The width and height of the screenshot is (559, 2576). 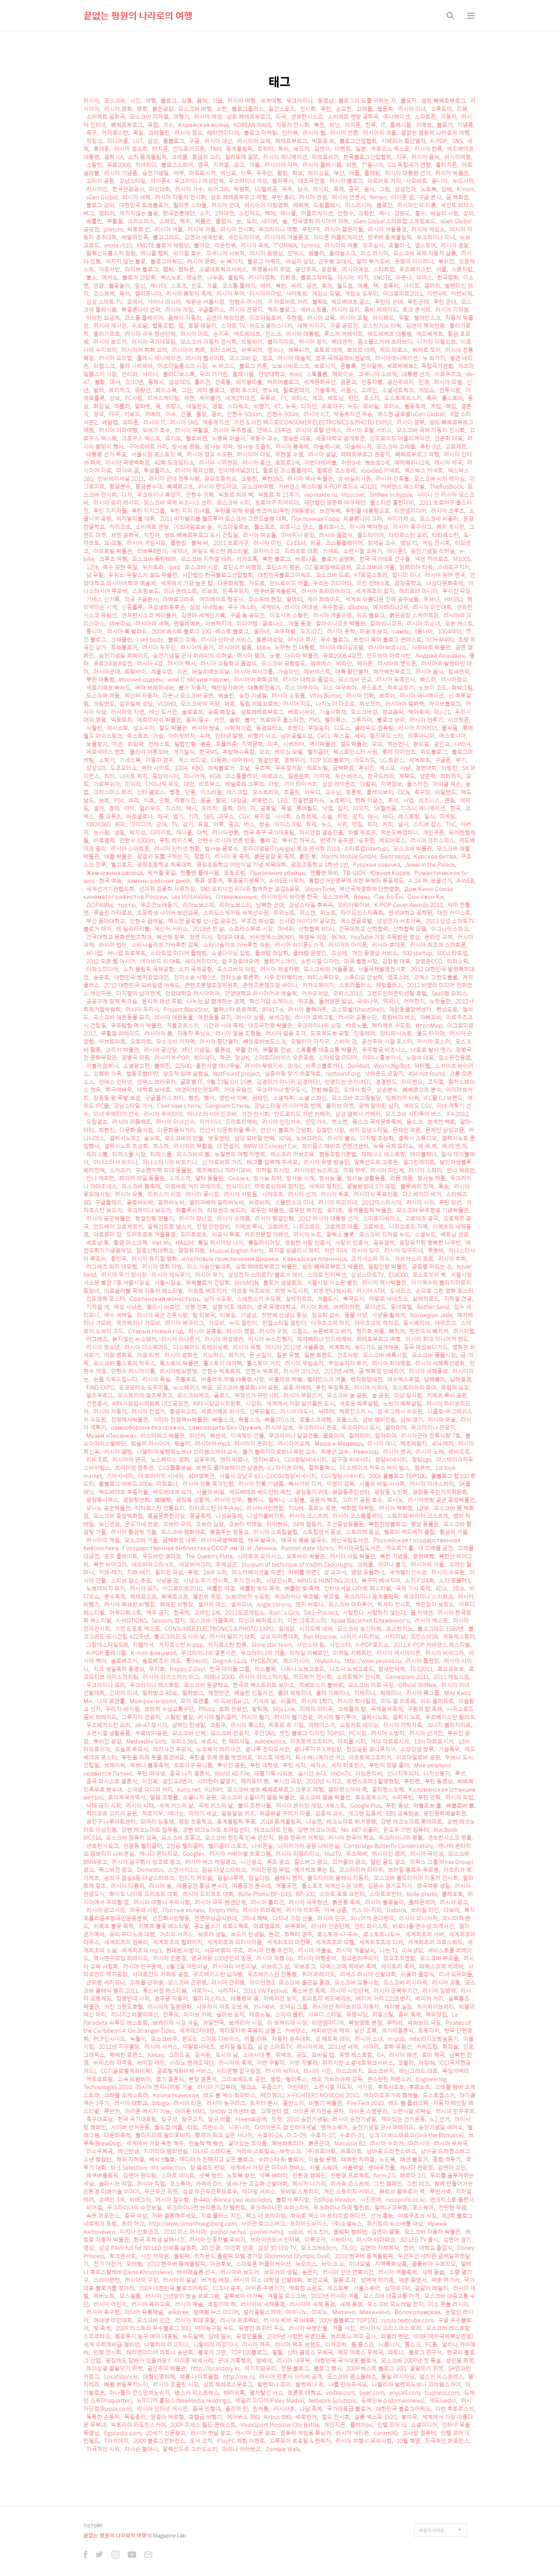 I want to click on 불황, so click(x=99, y=381).